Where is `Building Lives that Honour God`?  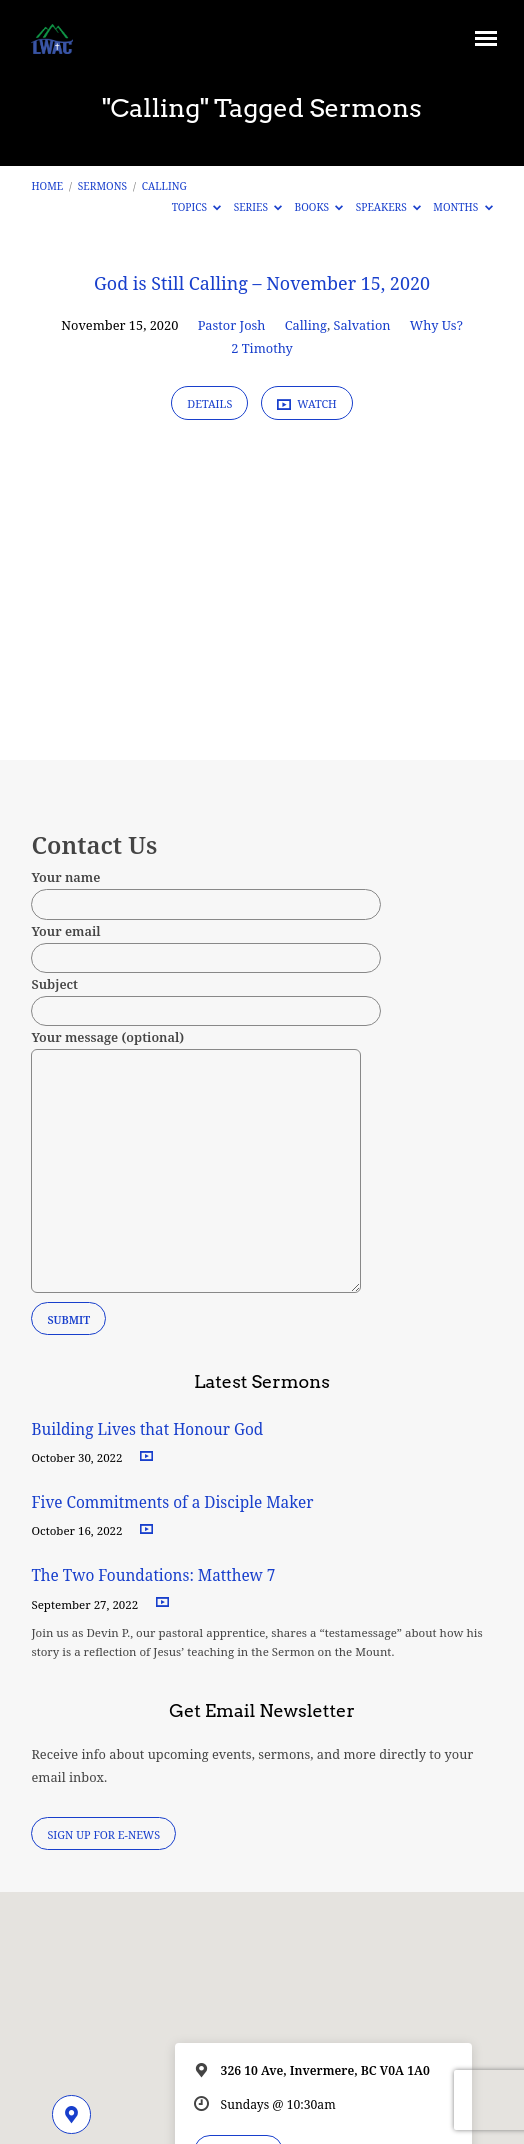
Building Lives that Honour God is located at coordinates (147, 1429).